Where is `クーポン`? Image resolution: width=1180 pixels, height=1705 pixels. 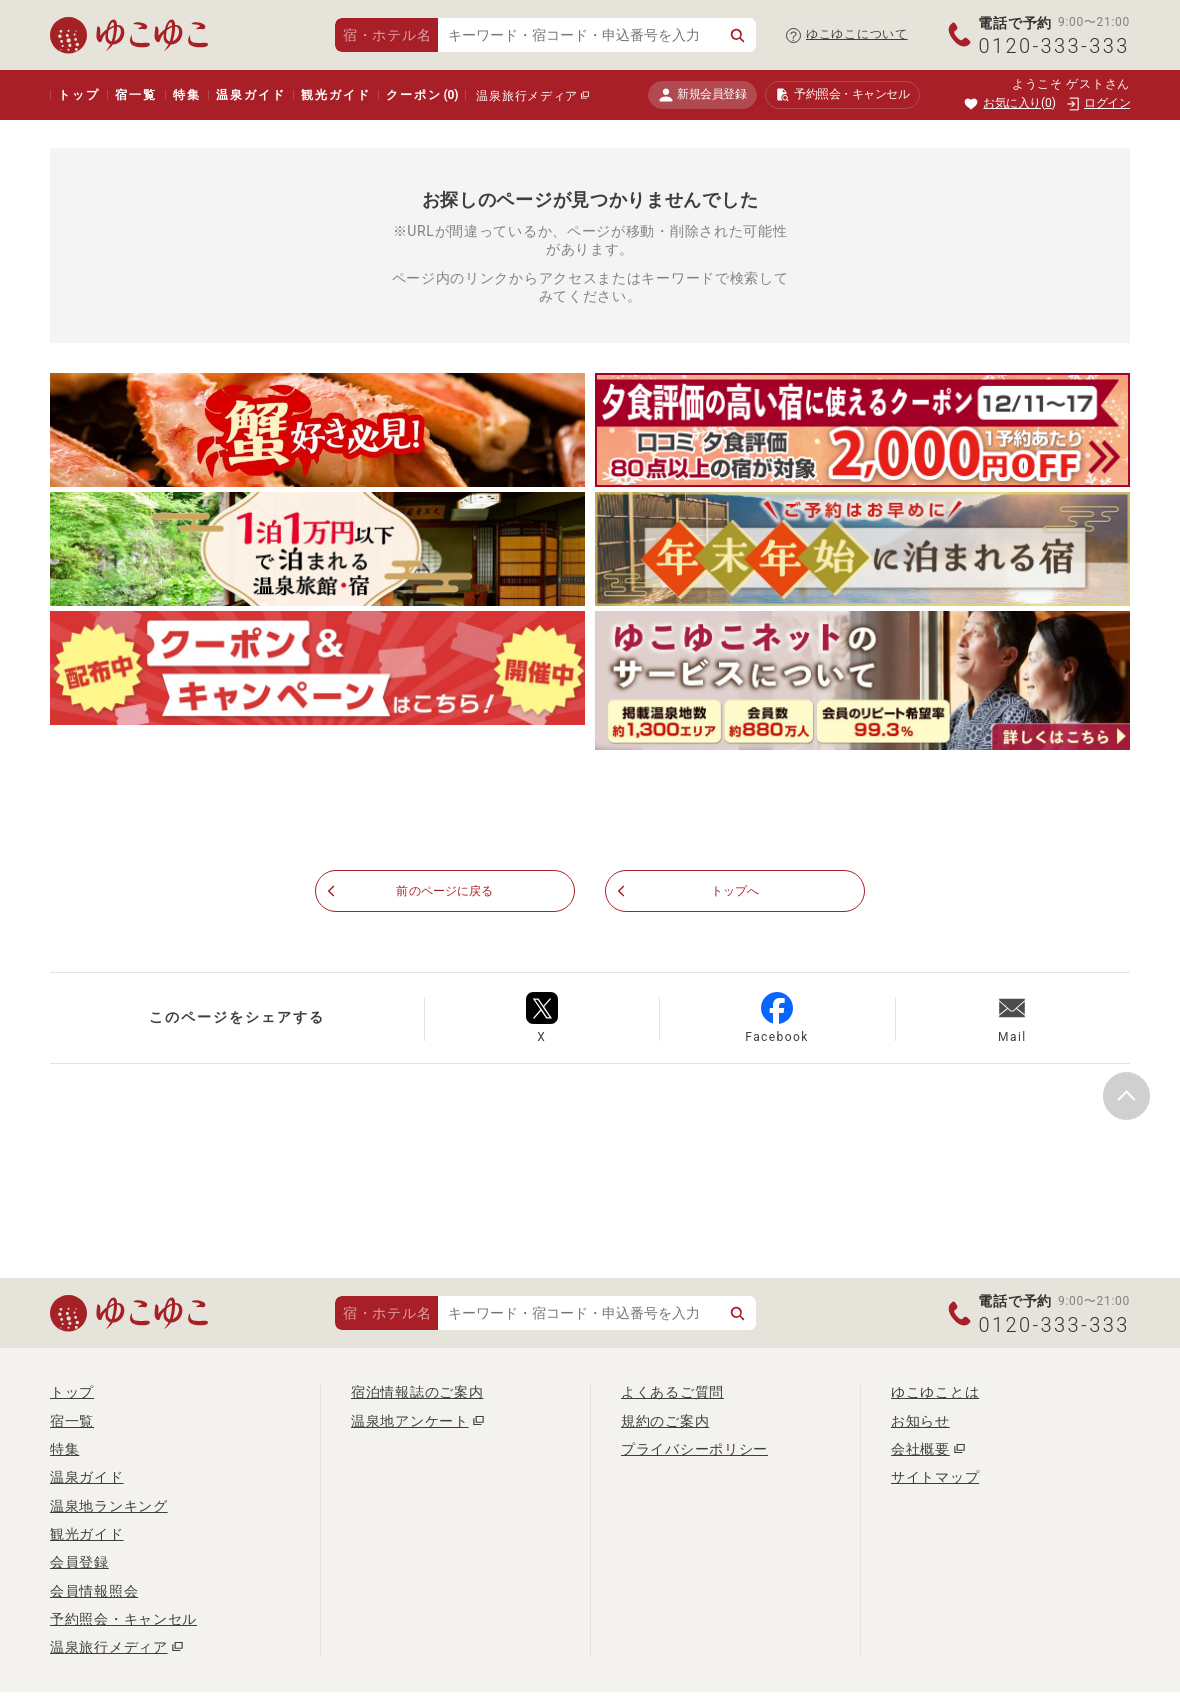
クーポン is located at coordinates (422, 95).